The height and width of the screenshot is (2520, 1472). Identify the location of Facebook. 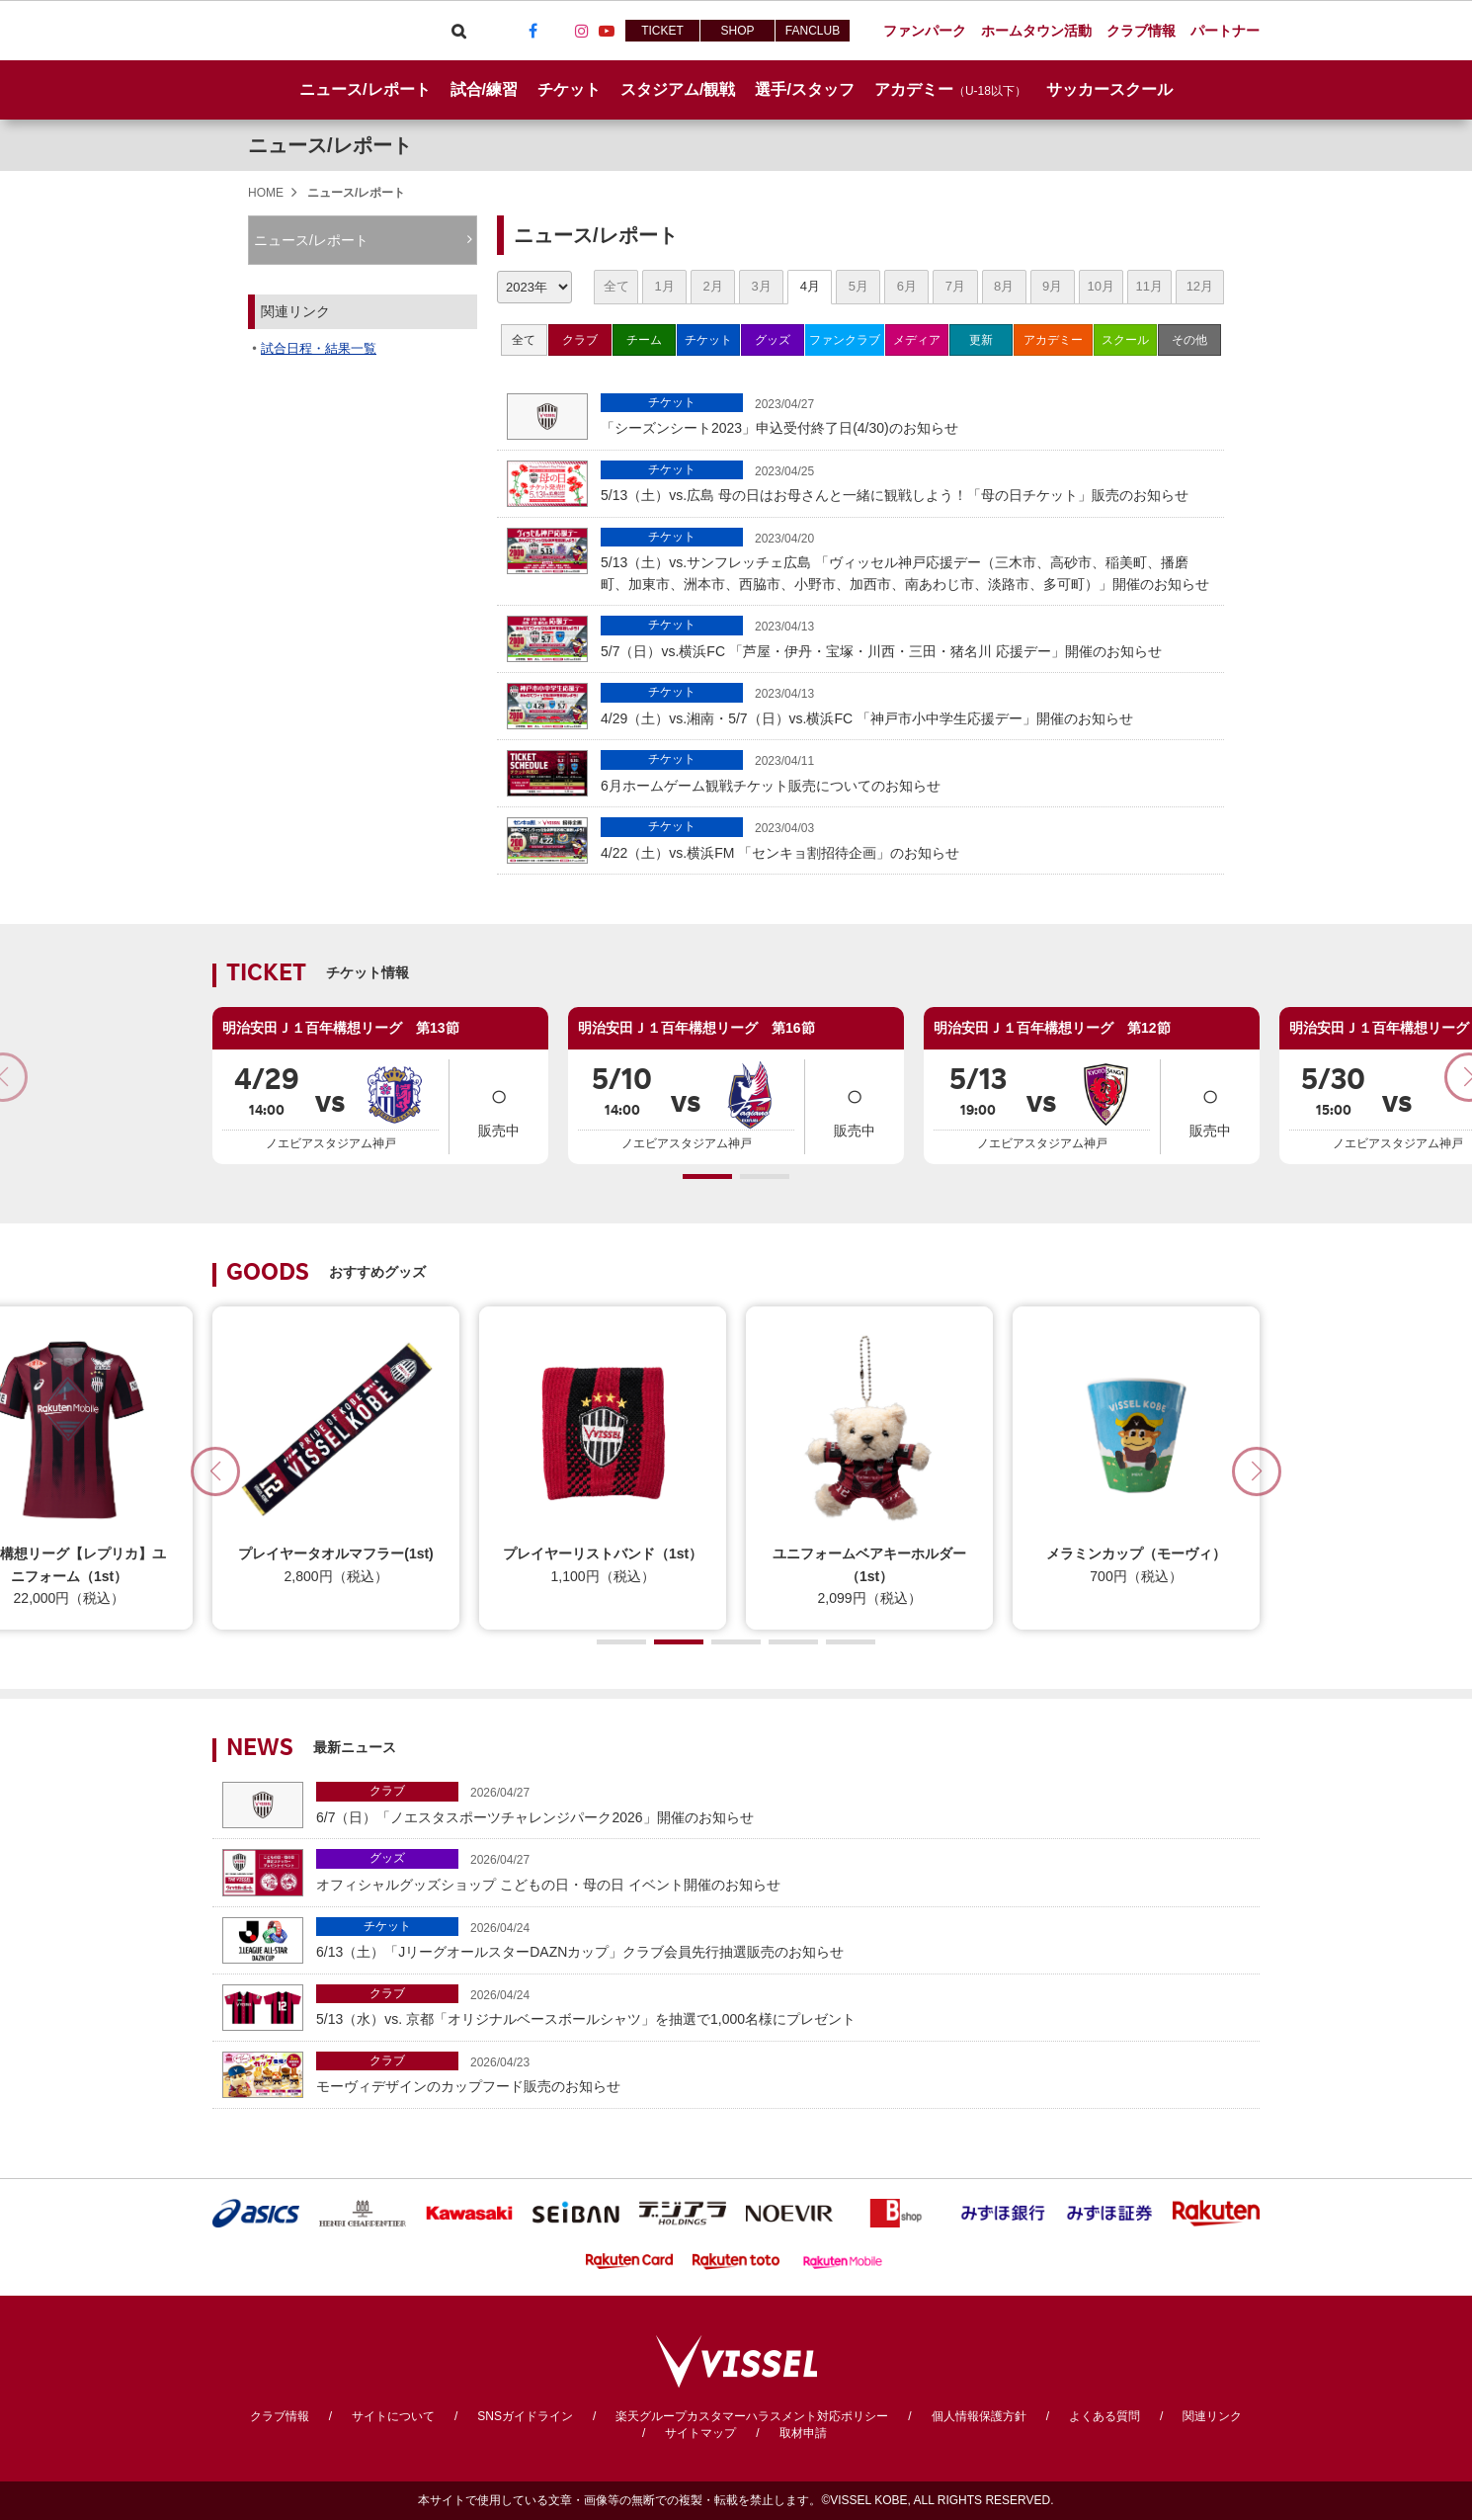
(532, 30).